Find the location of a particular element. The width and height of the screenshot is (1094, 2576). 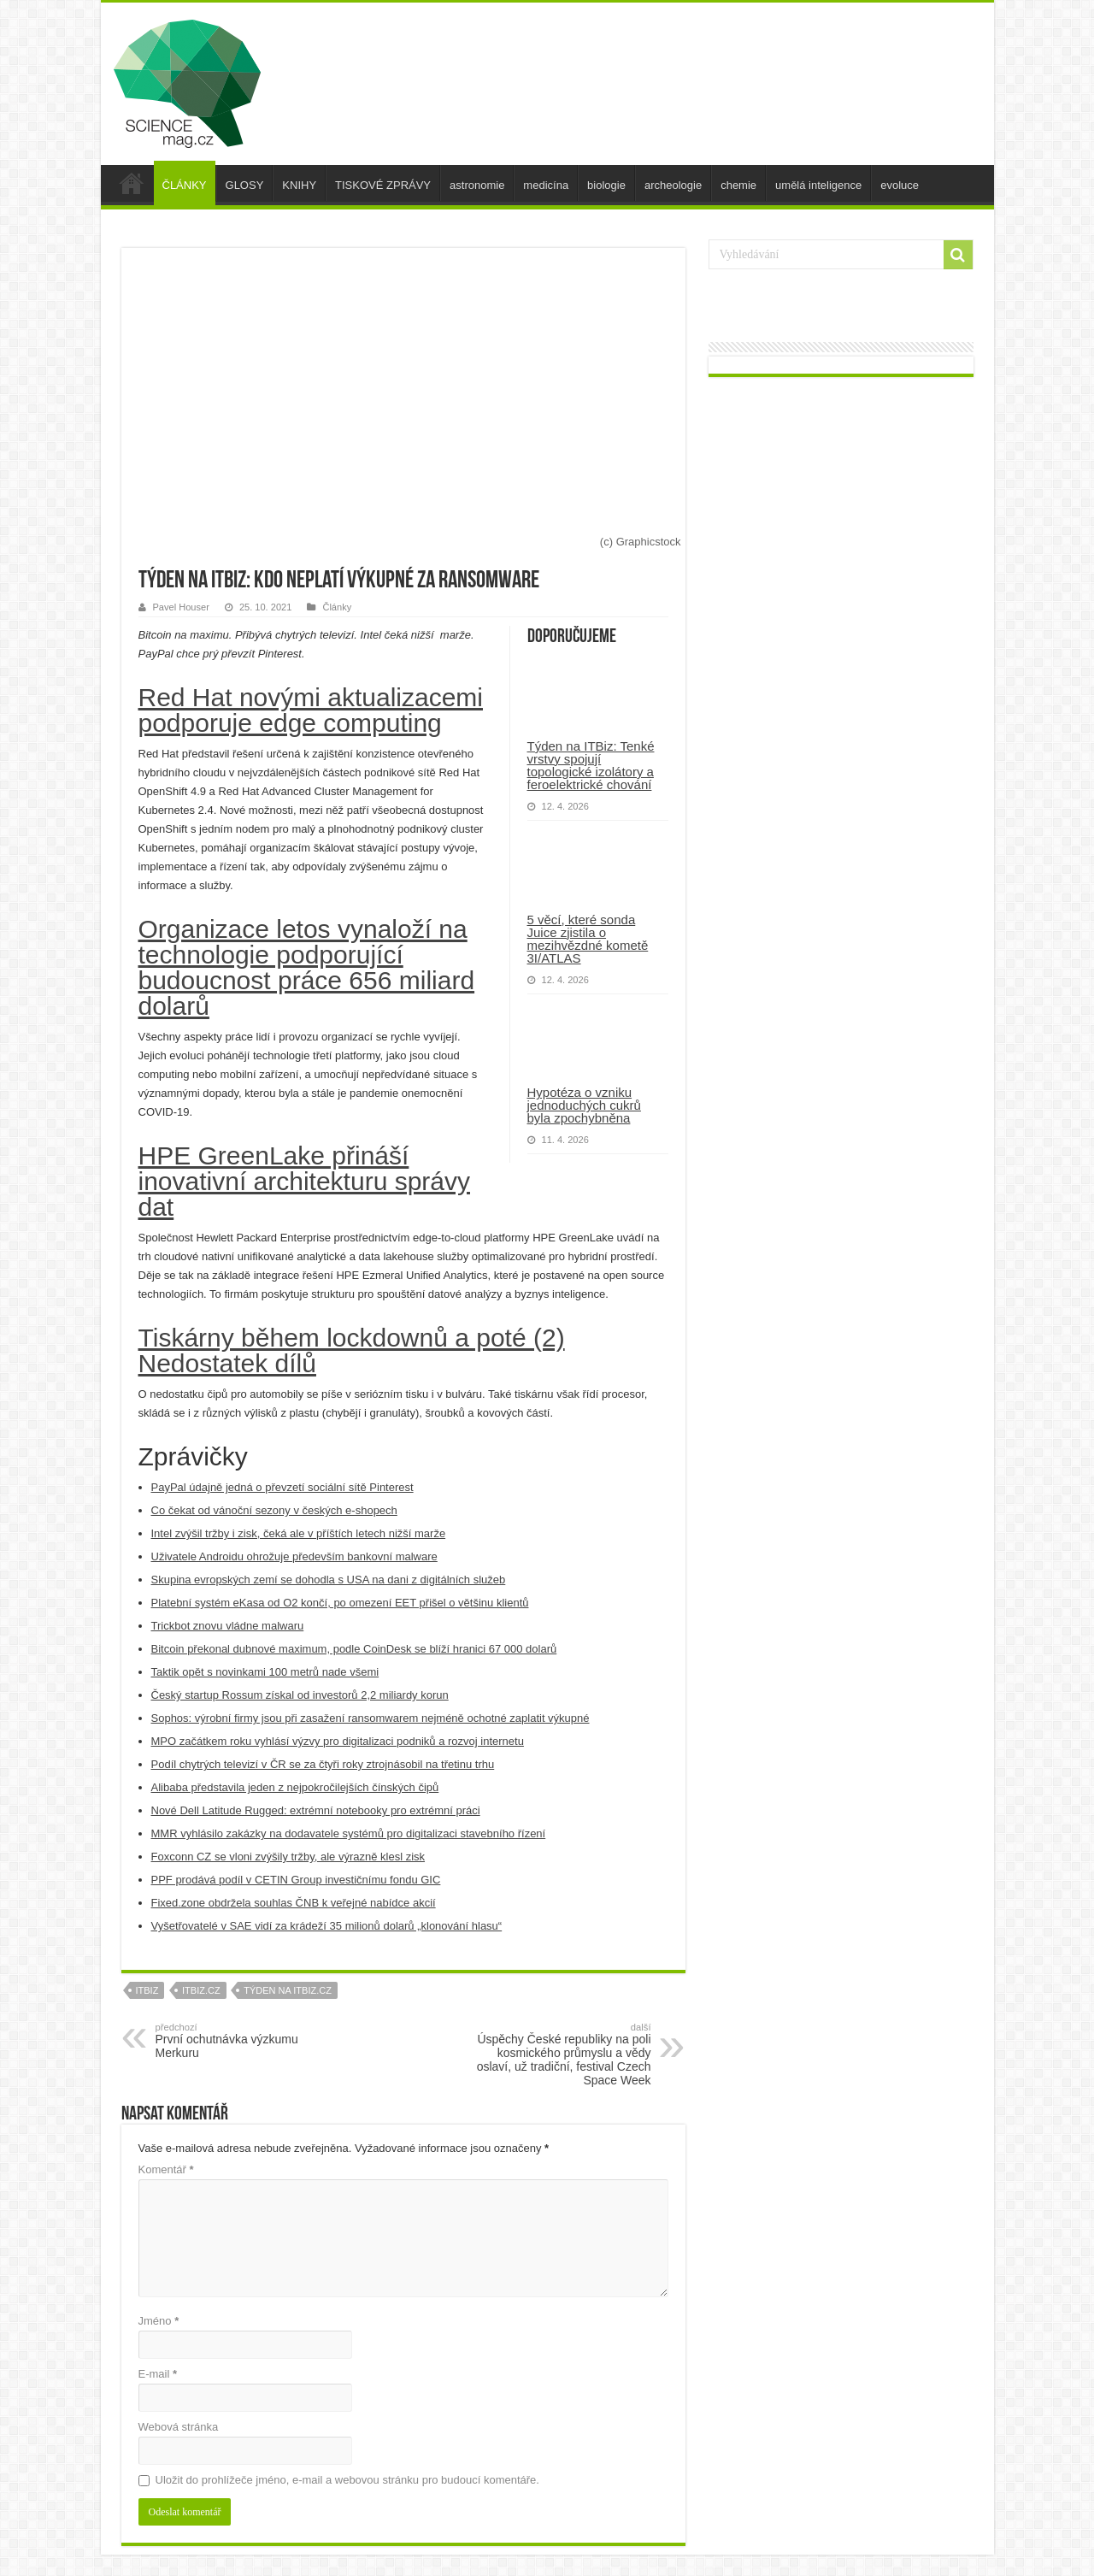

Týden na ITBiz.cz is located at coordinates (288, 1990).